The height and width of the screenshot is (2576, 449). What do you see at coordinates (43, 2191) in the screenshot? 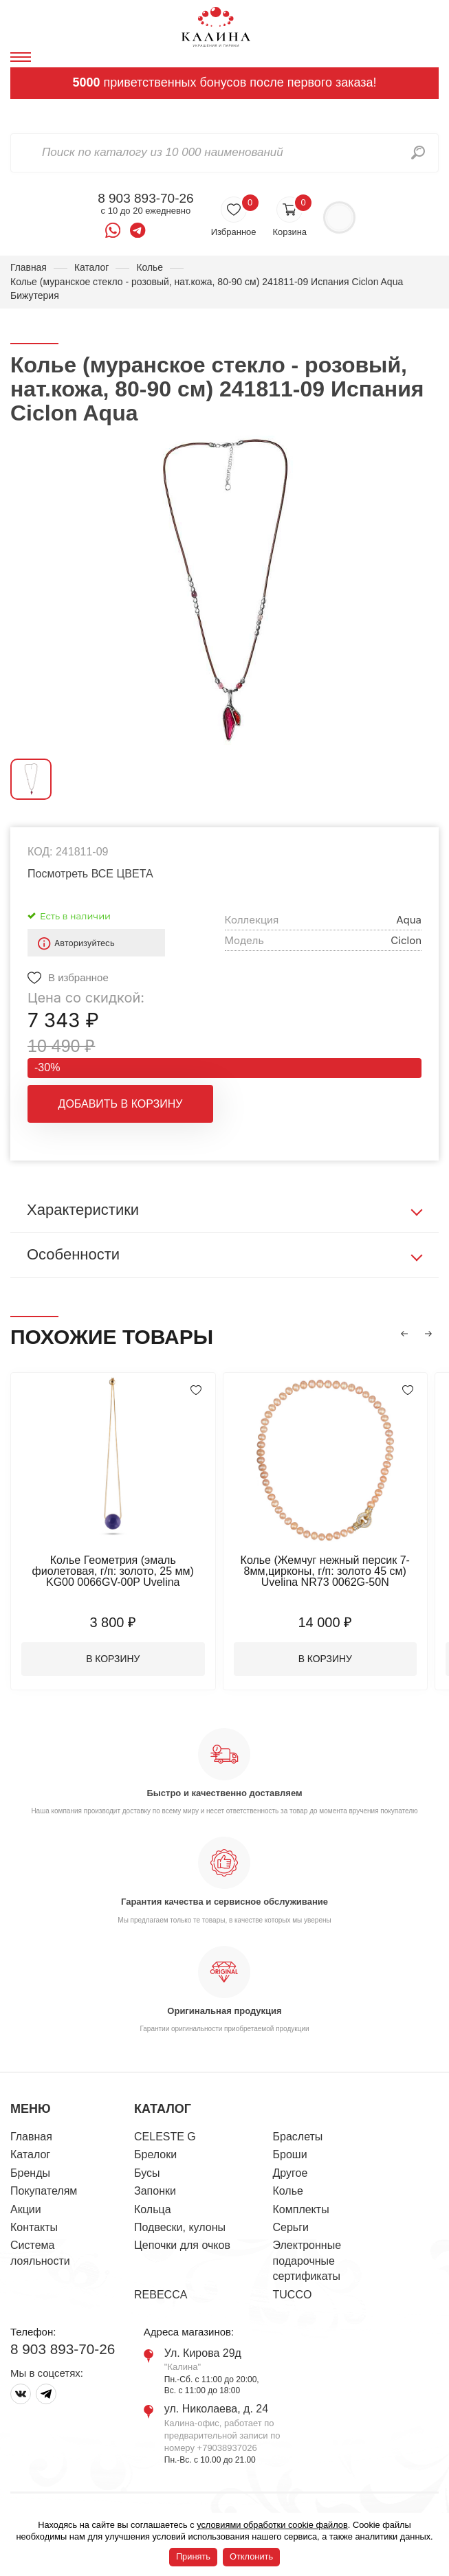
I see `Покупателям` at bounding box center [43, 2191].